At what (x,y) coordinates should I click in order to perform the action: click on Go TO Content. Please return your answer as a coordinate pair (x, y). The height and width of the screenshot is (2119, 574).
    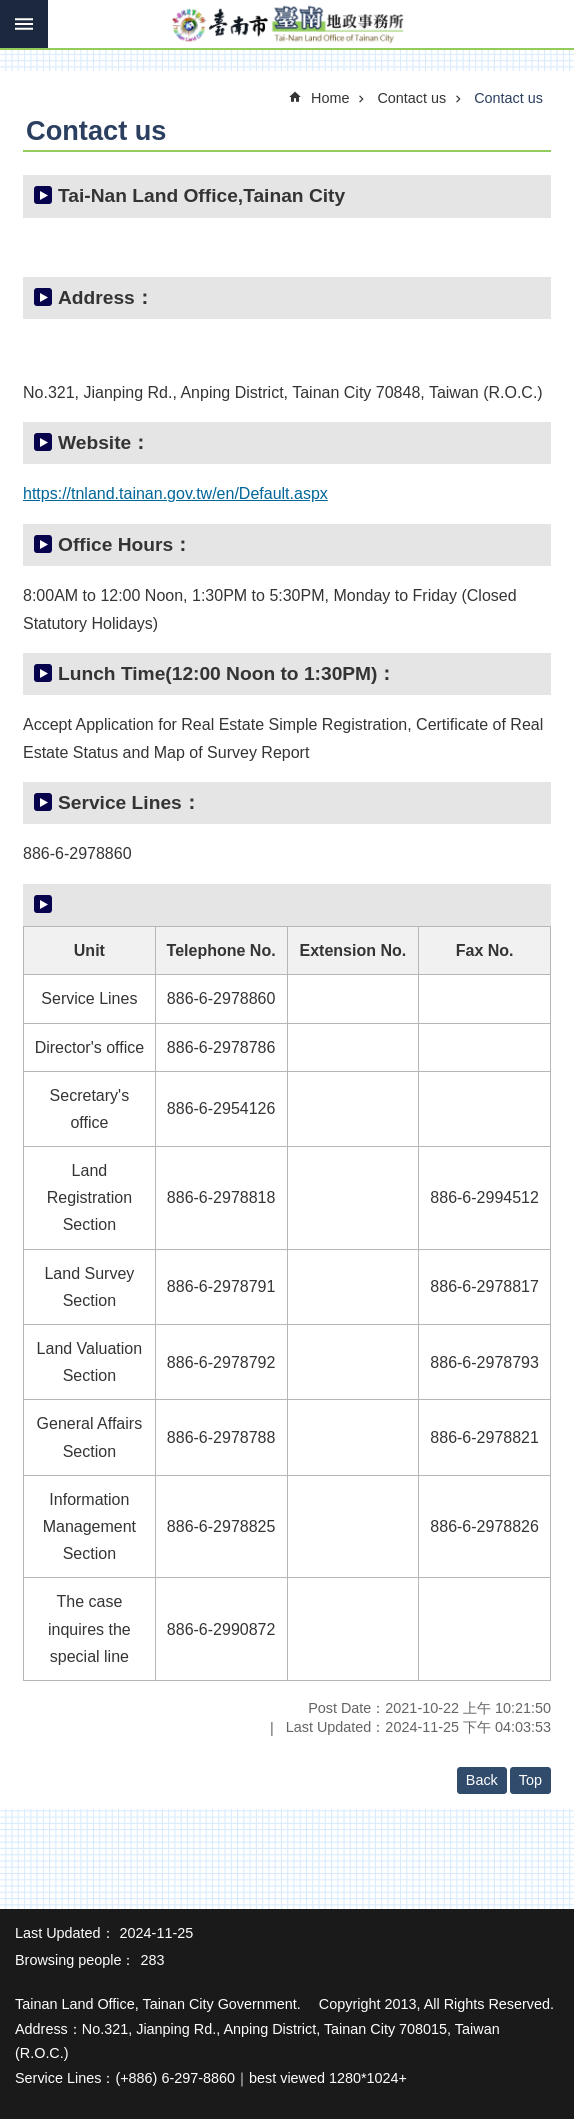
    Looking at the image, I should click on (10, 10).